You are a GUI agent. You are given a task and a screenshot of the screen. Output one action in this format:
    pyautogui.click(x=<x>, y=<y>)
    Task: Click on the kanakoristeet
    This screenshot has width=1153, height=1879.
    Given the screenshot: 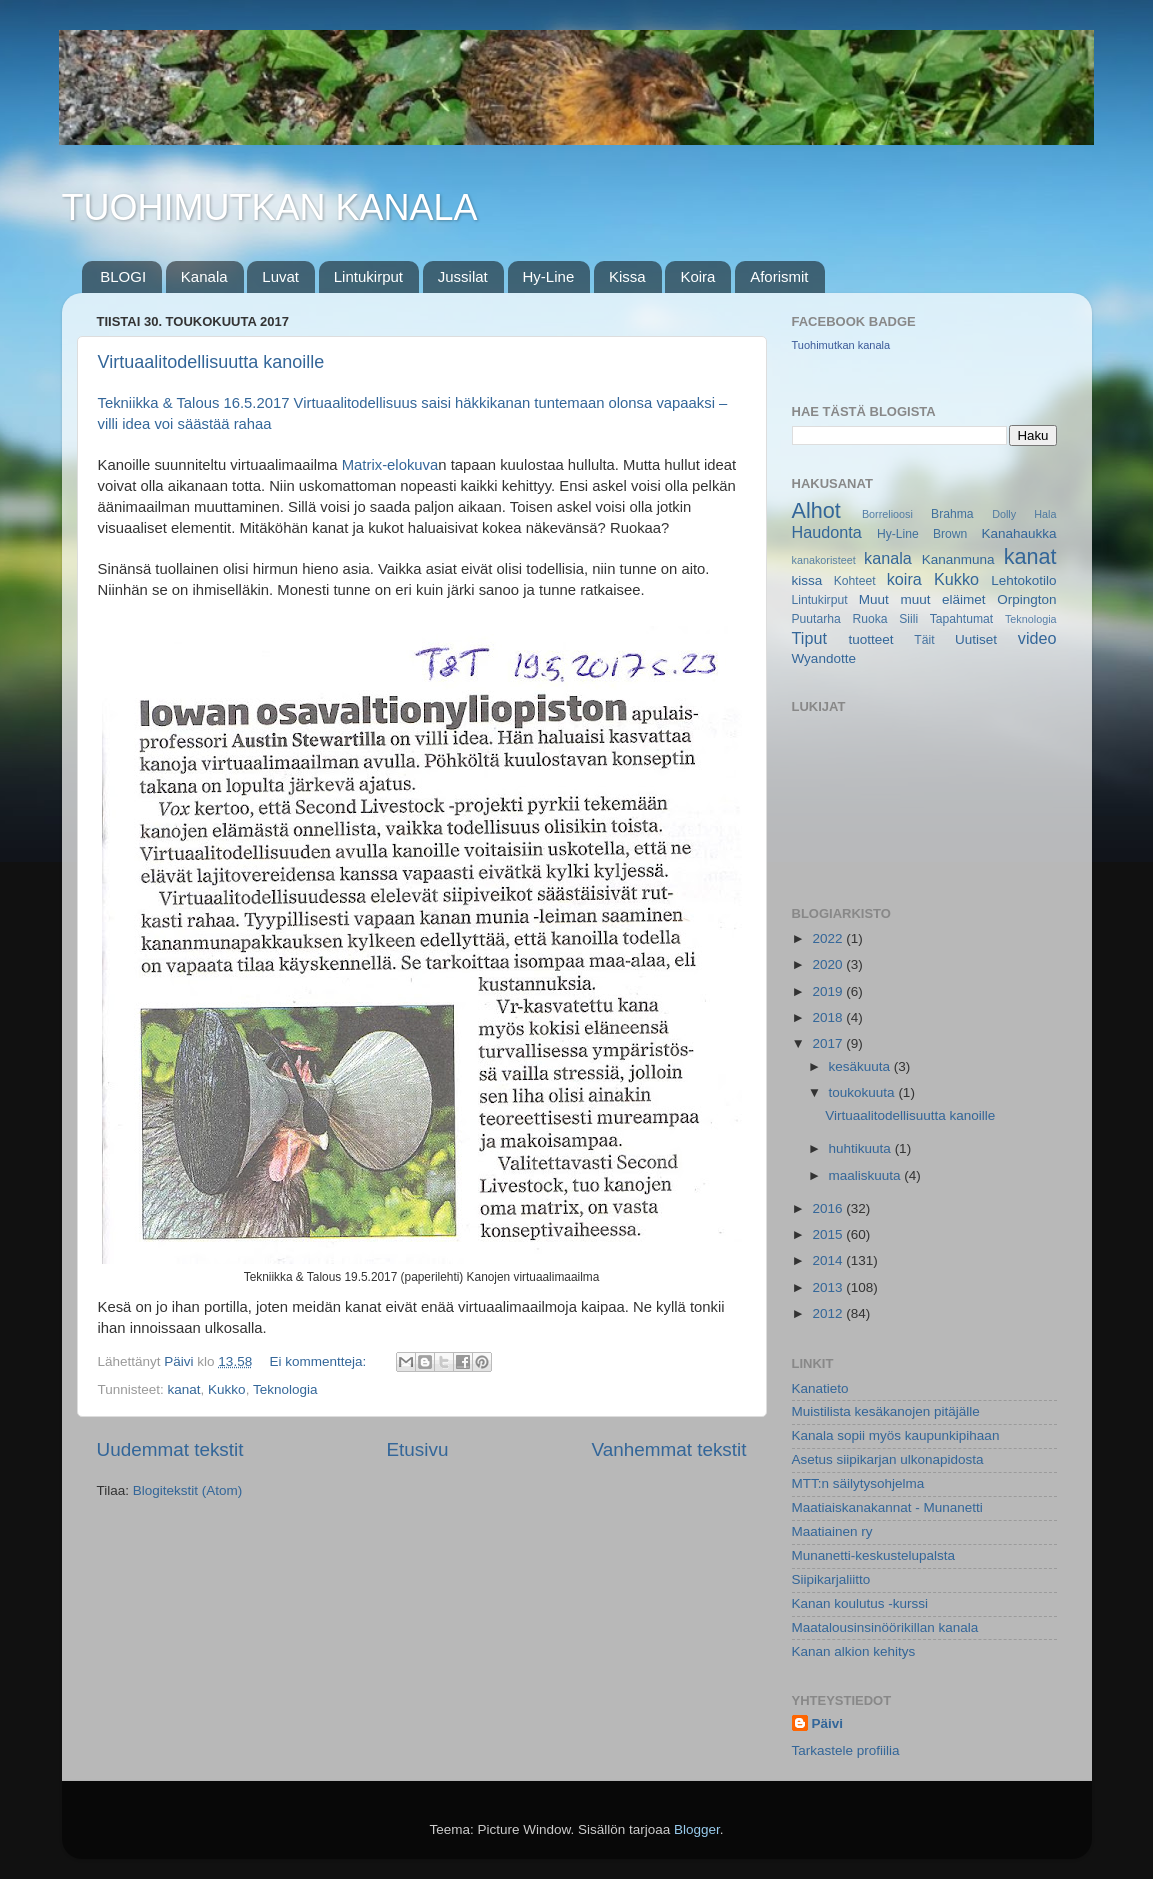 What is the action you would take?
    pyautogui.click(x=824, y=560)
    